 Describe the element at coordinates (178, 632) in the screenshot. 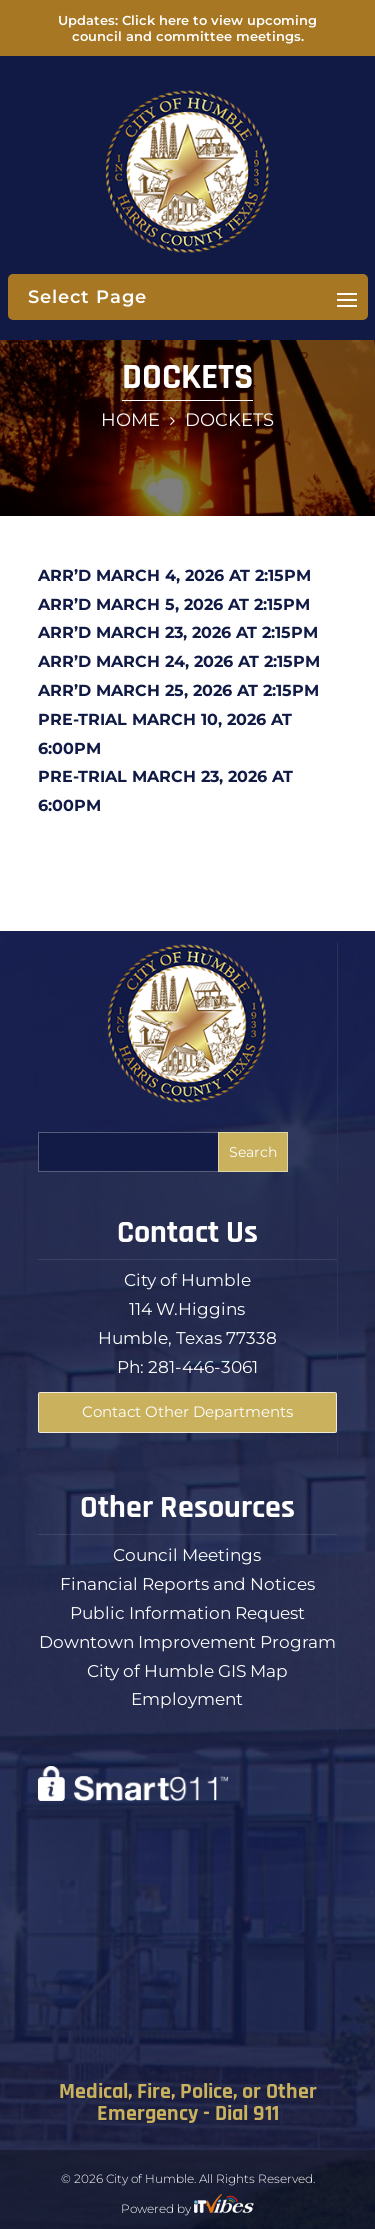

I see `ARR’D MARCH 23, 2026 AT 2:15PM` at that location.